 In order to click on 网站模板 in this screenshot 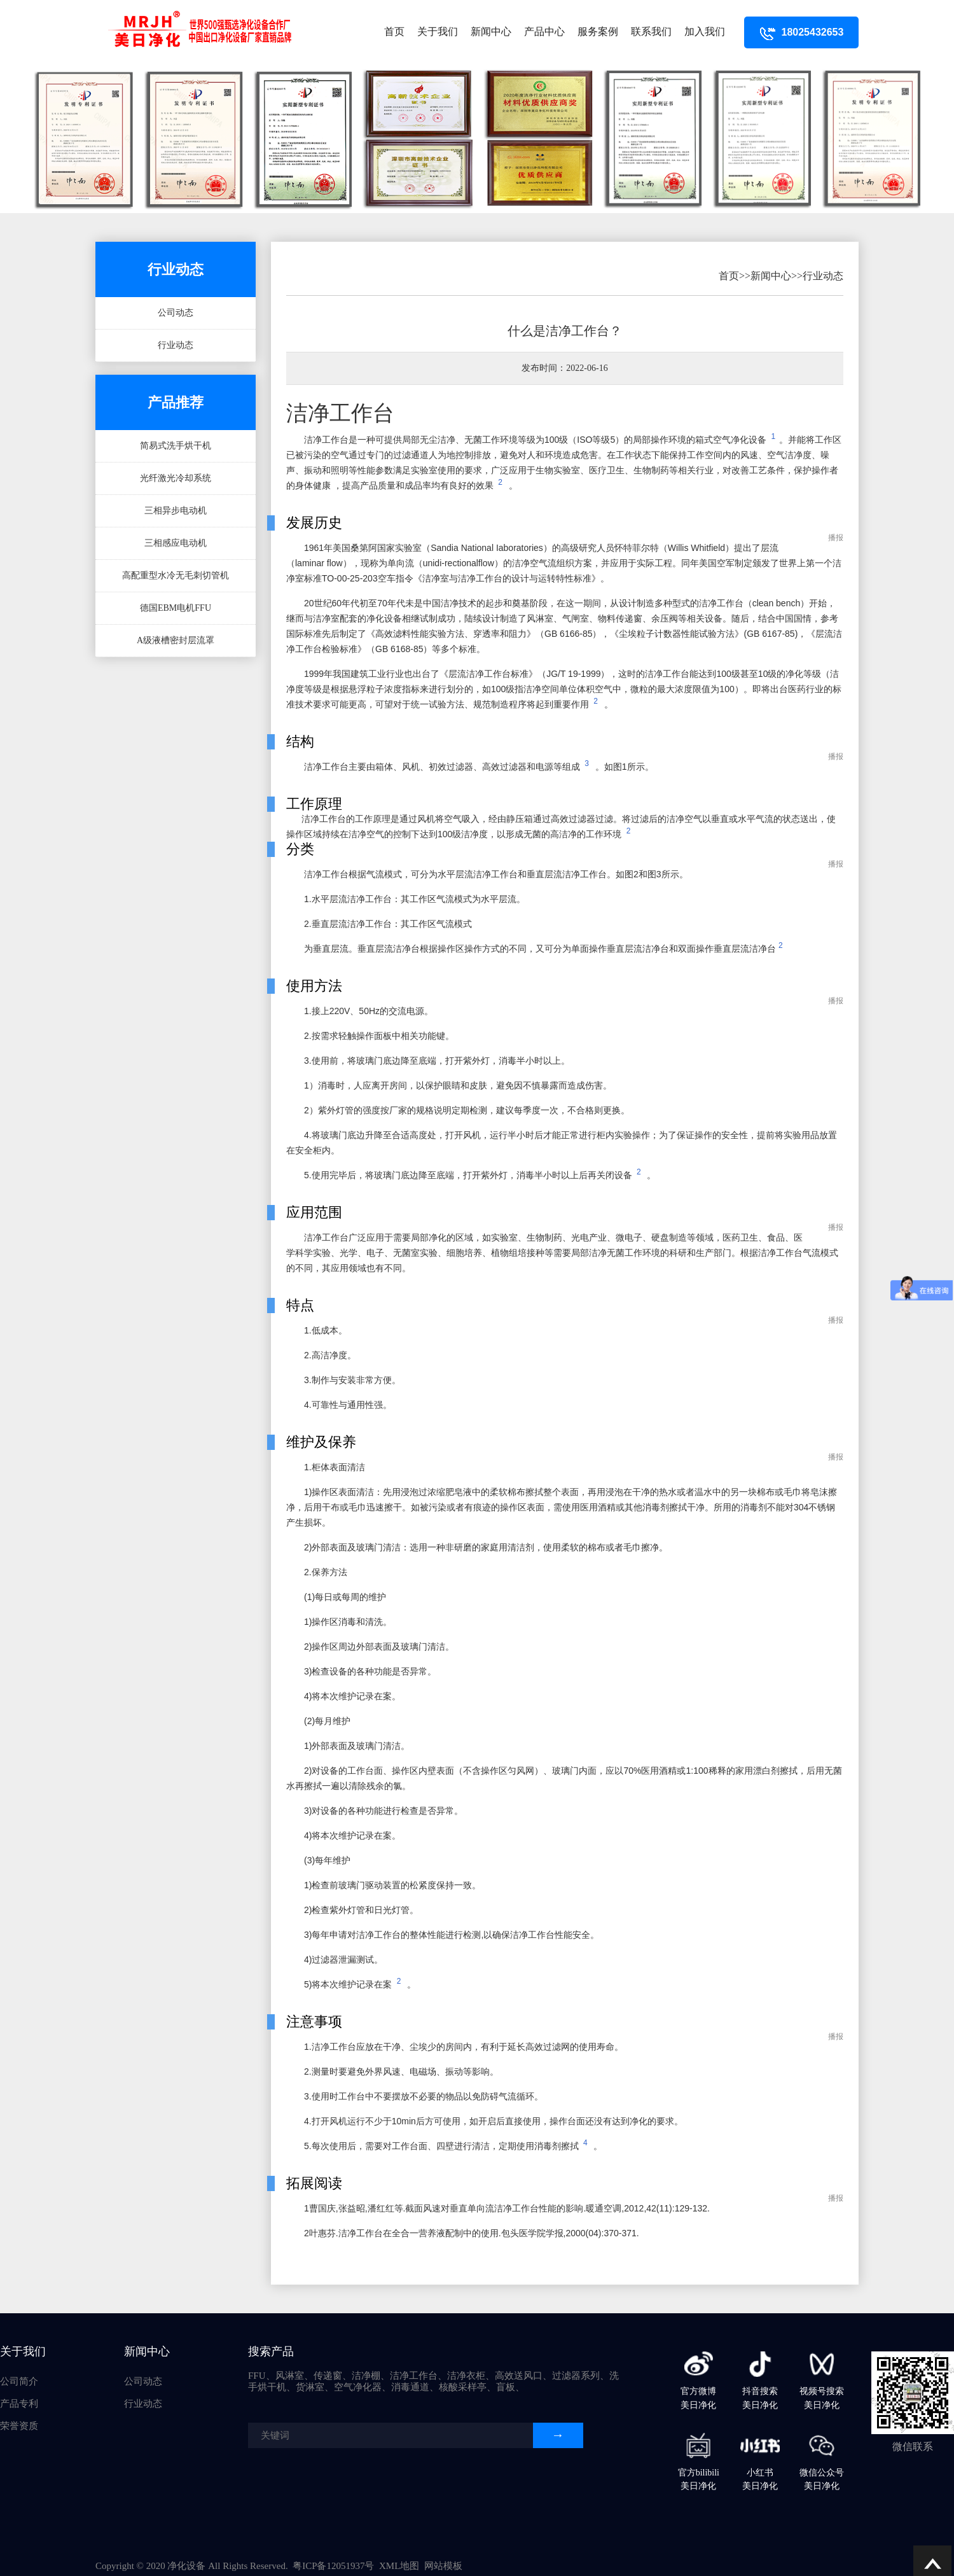, I will do `click(443, 2566)`.